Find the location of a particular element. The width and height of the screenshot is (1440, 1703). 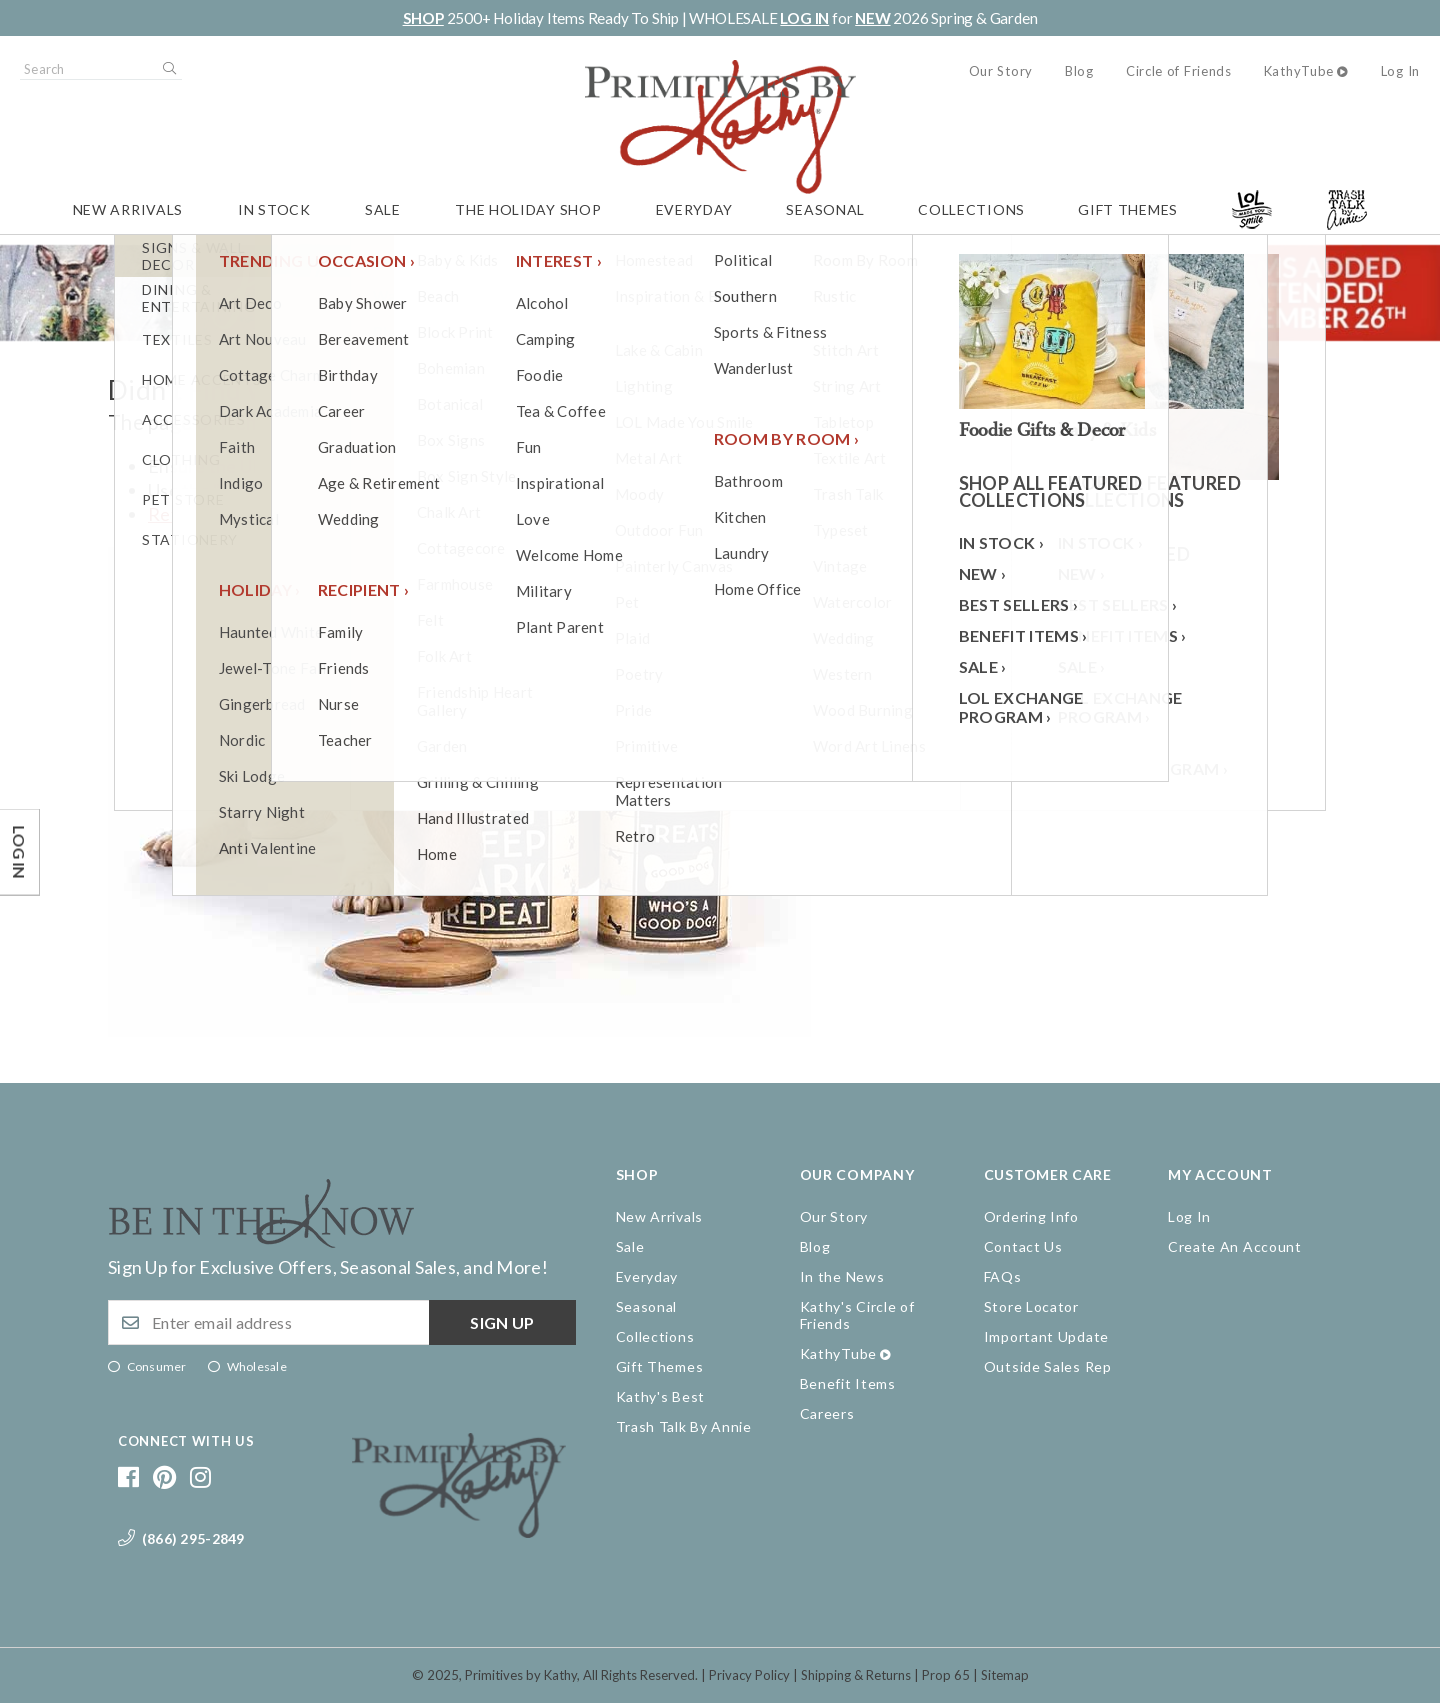

Our Story is located at coordinates (1001, 71).